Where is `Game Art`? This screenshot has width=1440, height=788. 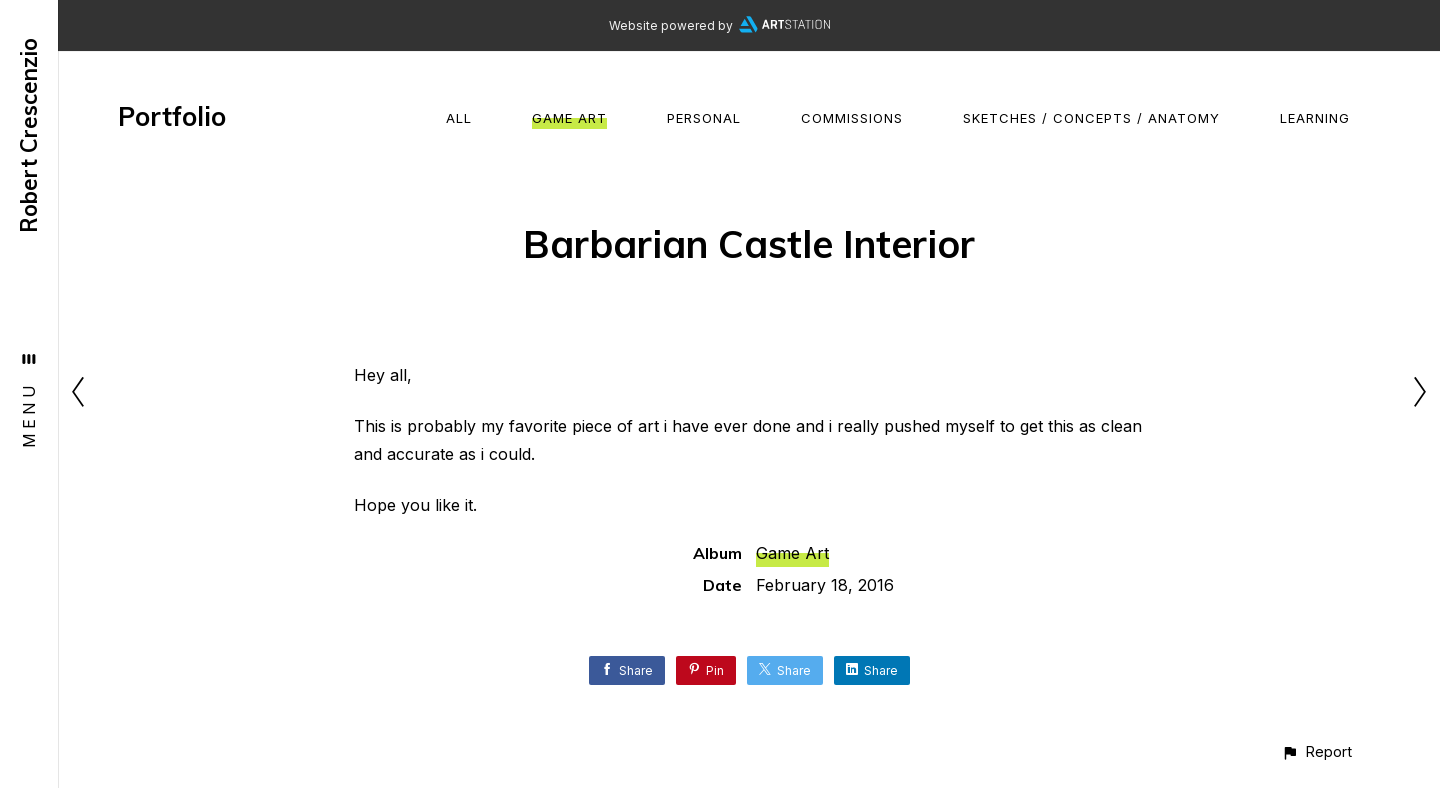 Game Art is located at coordinates (569, 118).